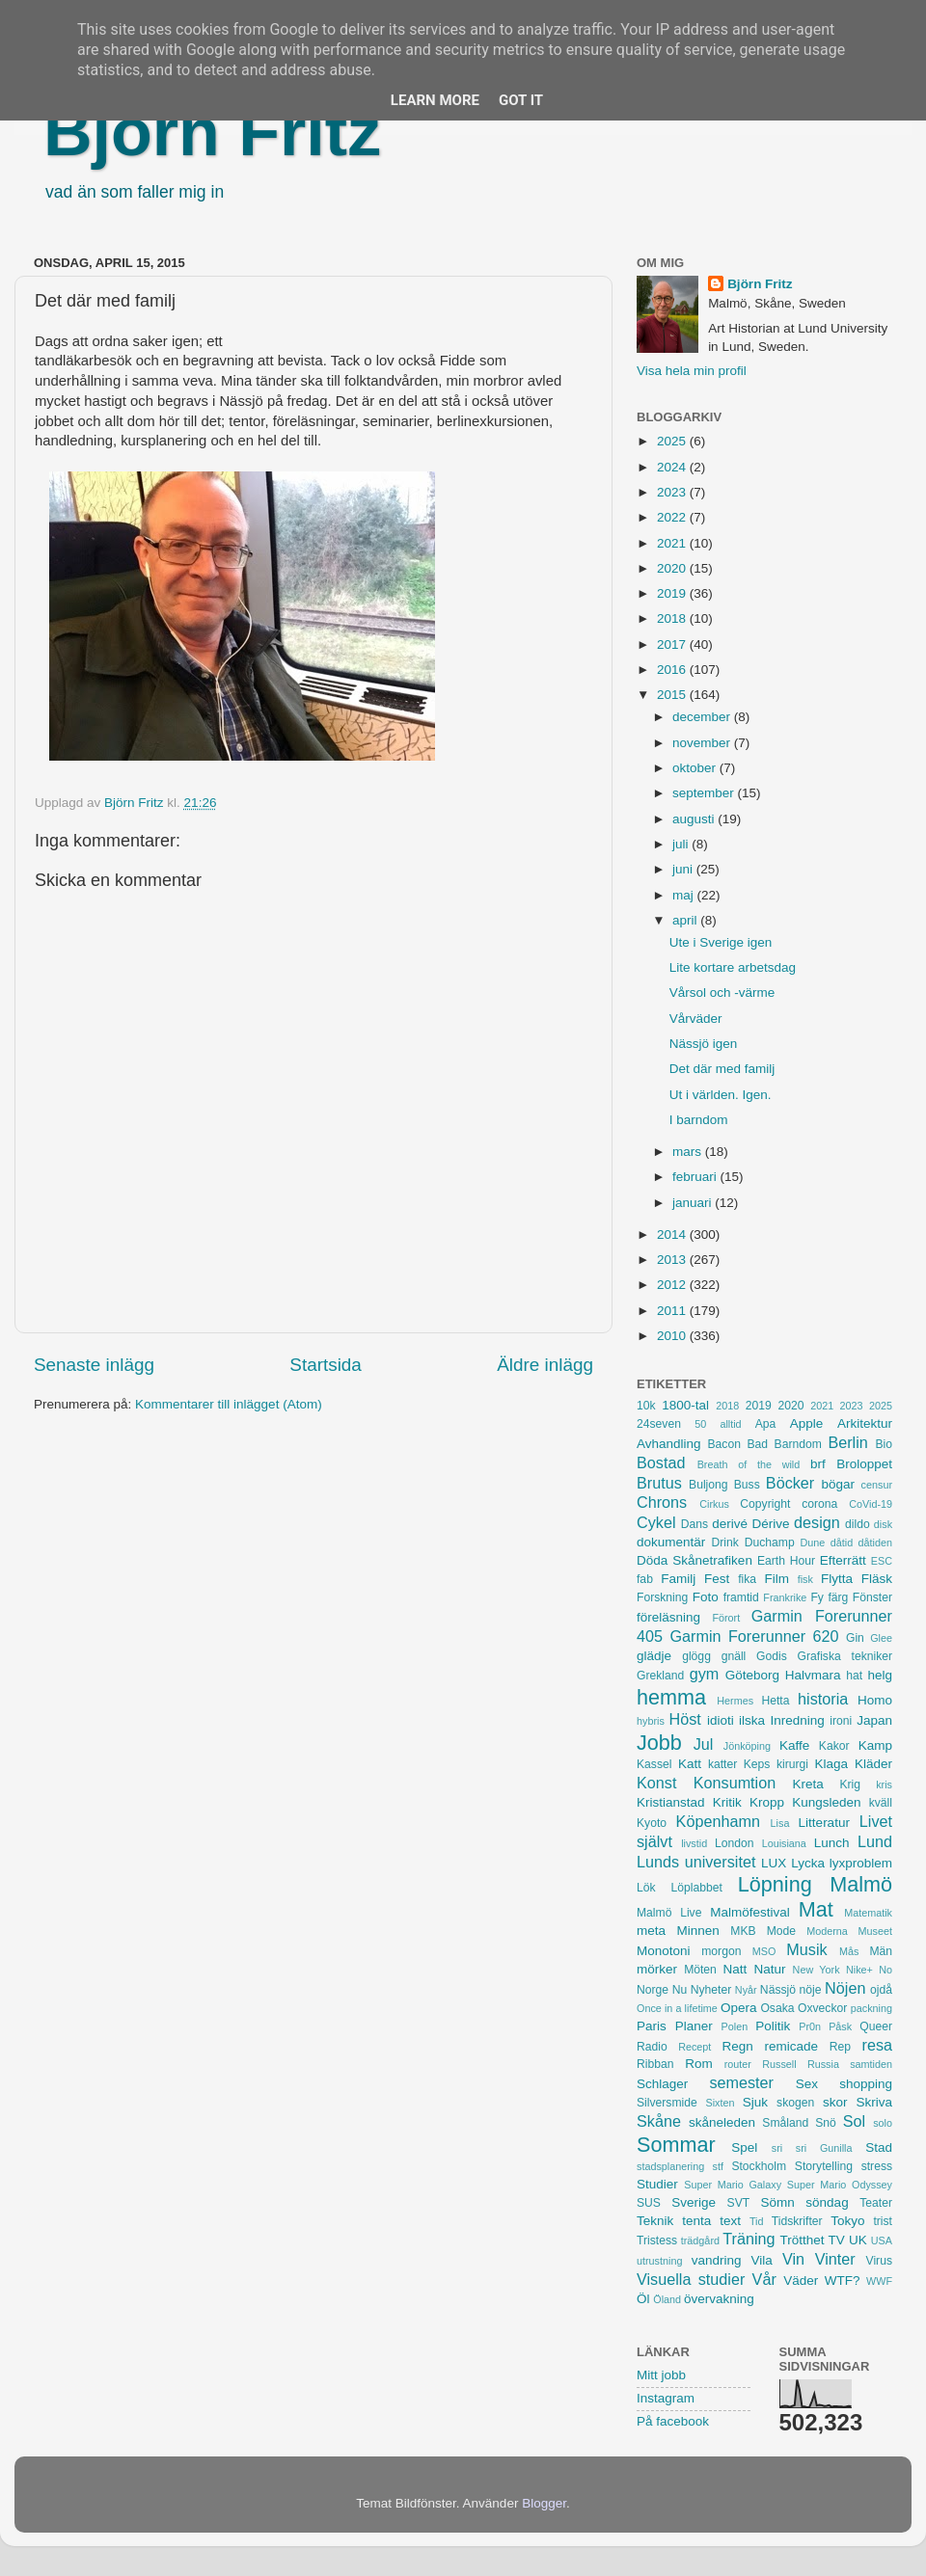 The image size is (926, 2576). Describe the element at coordinates (841, 1721) in the screenshot. I see `ironi` at that location.